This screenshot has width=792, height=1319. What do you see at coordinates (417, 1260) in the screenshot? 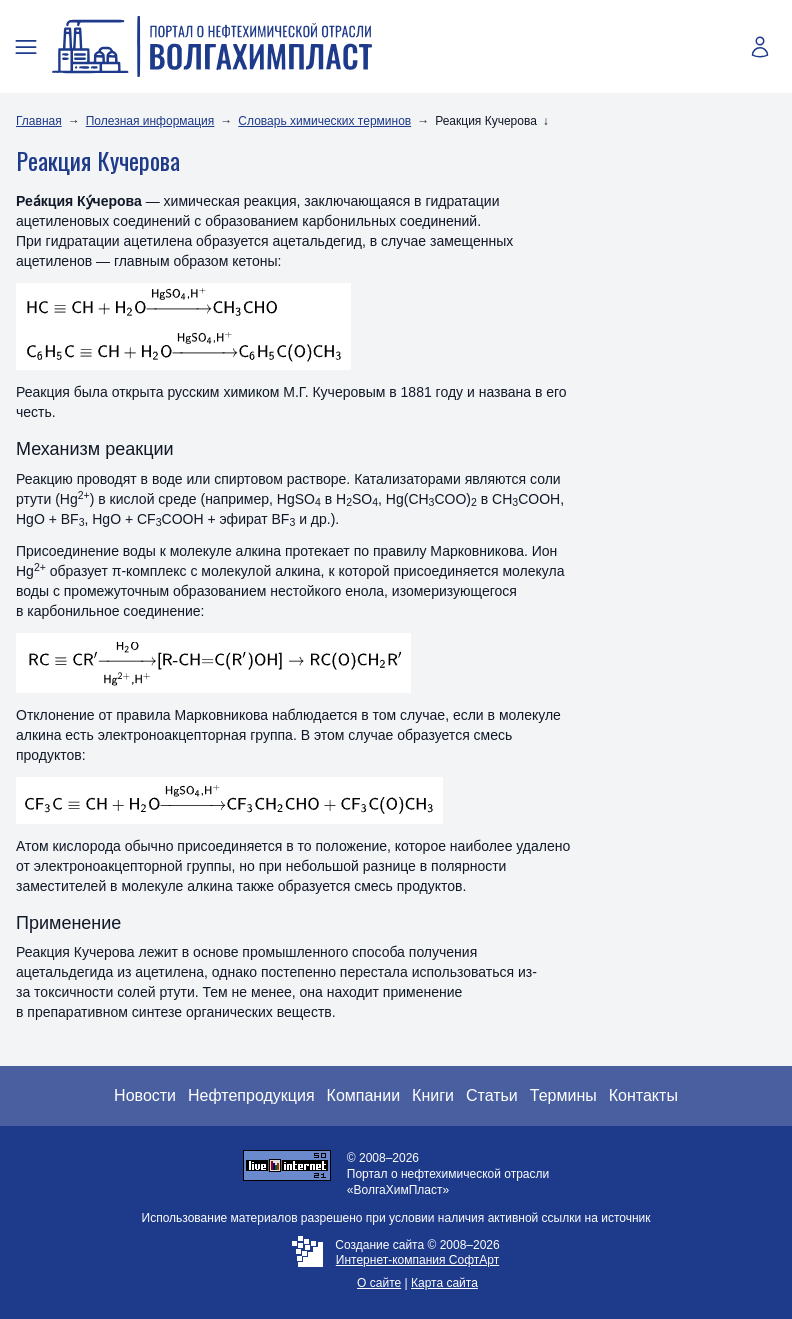
I see `Интернет-компания СофтАрт` at bounding box center [417, 1260].